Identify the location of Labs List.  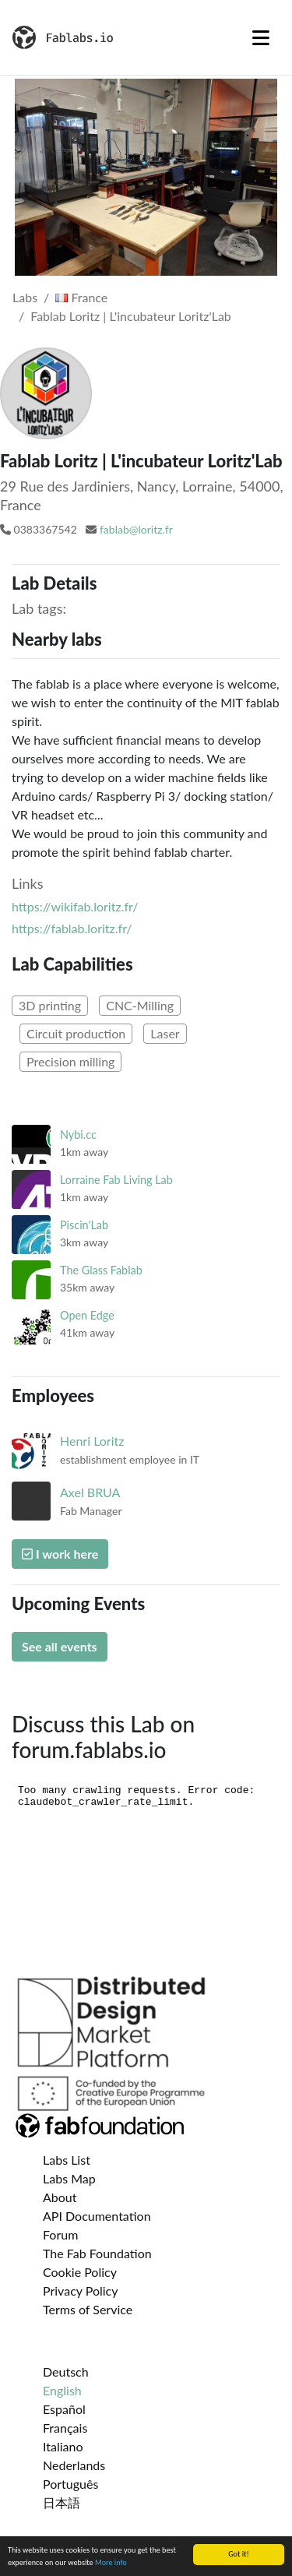
(66, 2159).